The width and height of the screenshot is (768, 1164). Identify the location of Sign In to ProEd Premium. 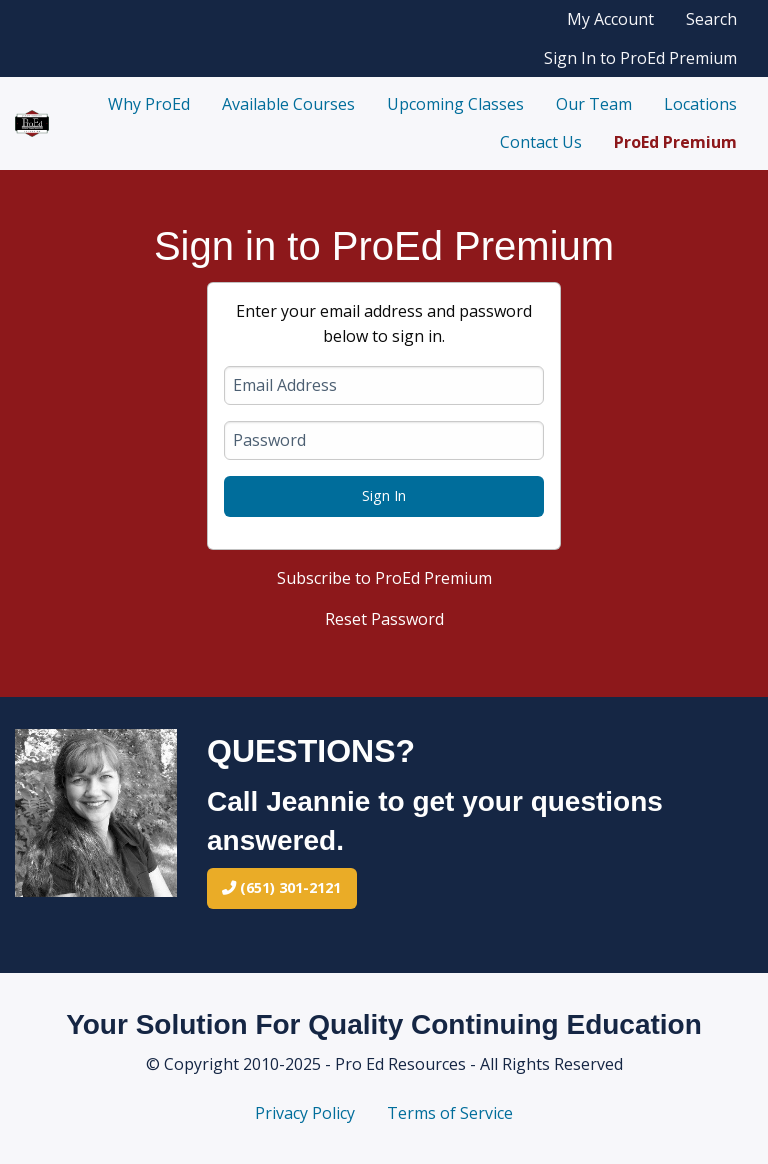
(640, 58).